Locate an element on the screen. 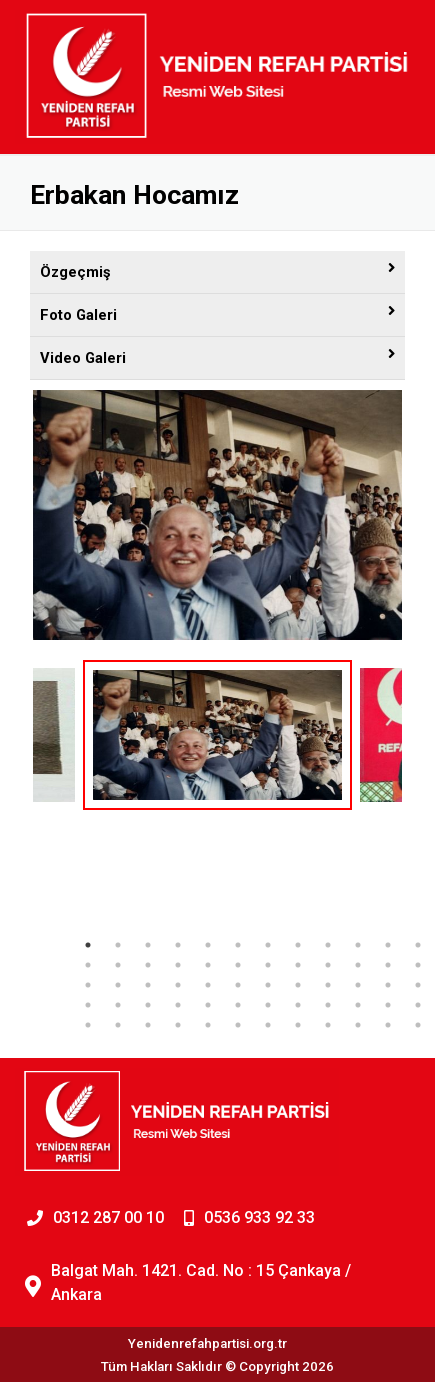  46 [tab] is located at coordinates (358, 1005).